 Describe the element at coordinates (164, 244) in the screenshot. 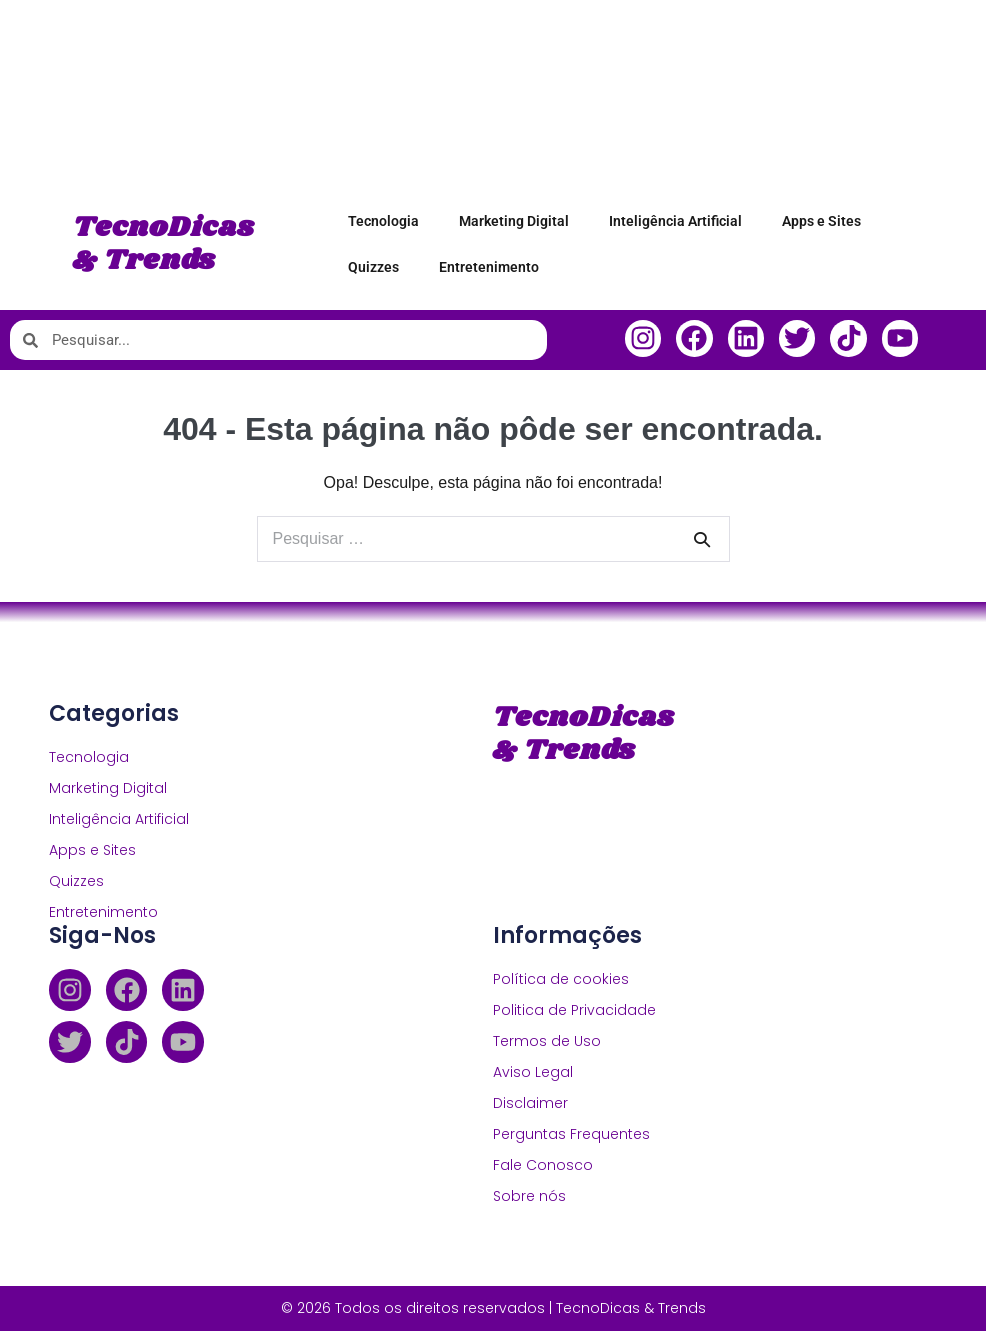

I see `TecnoDicas & Trends` at that location.